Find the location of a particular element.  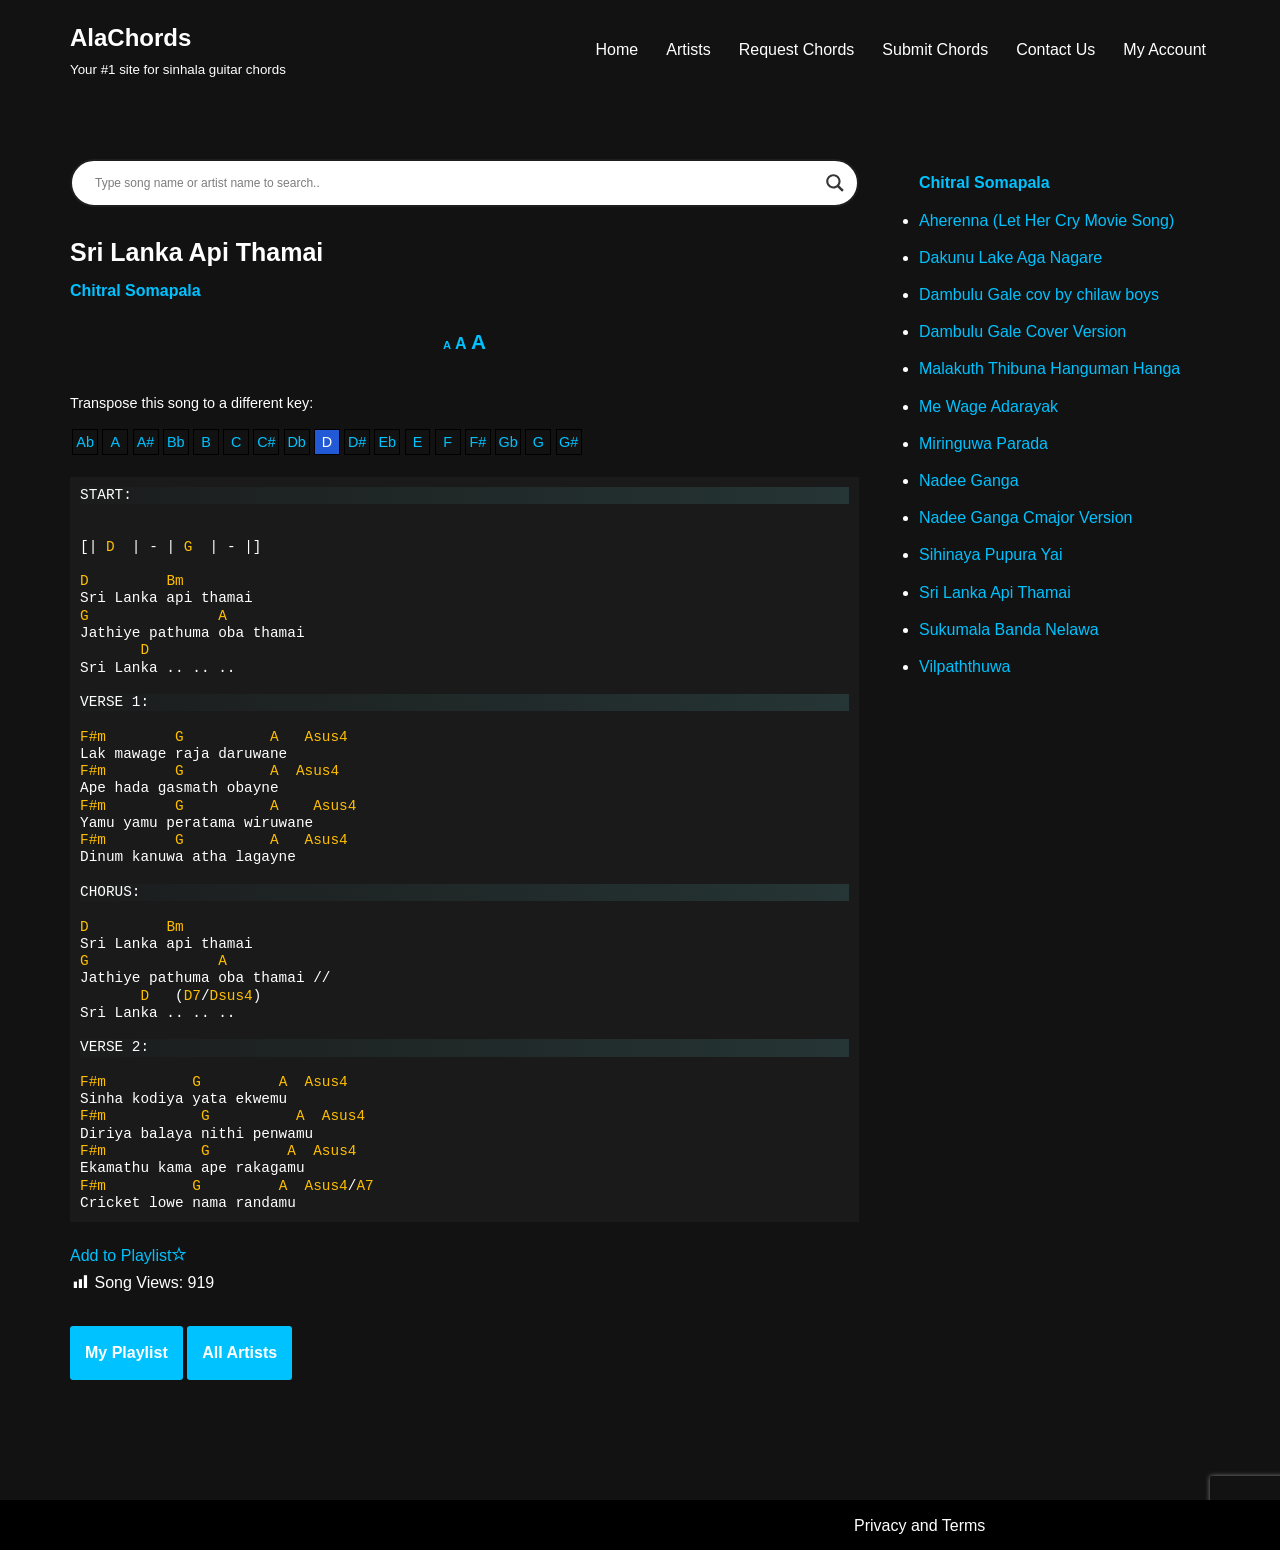

G# is located at coordinates (568, 442).